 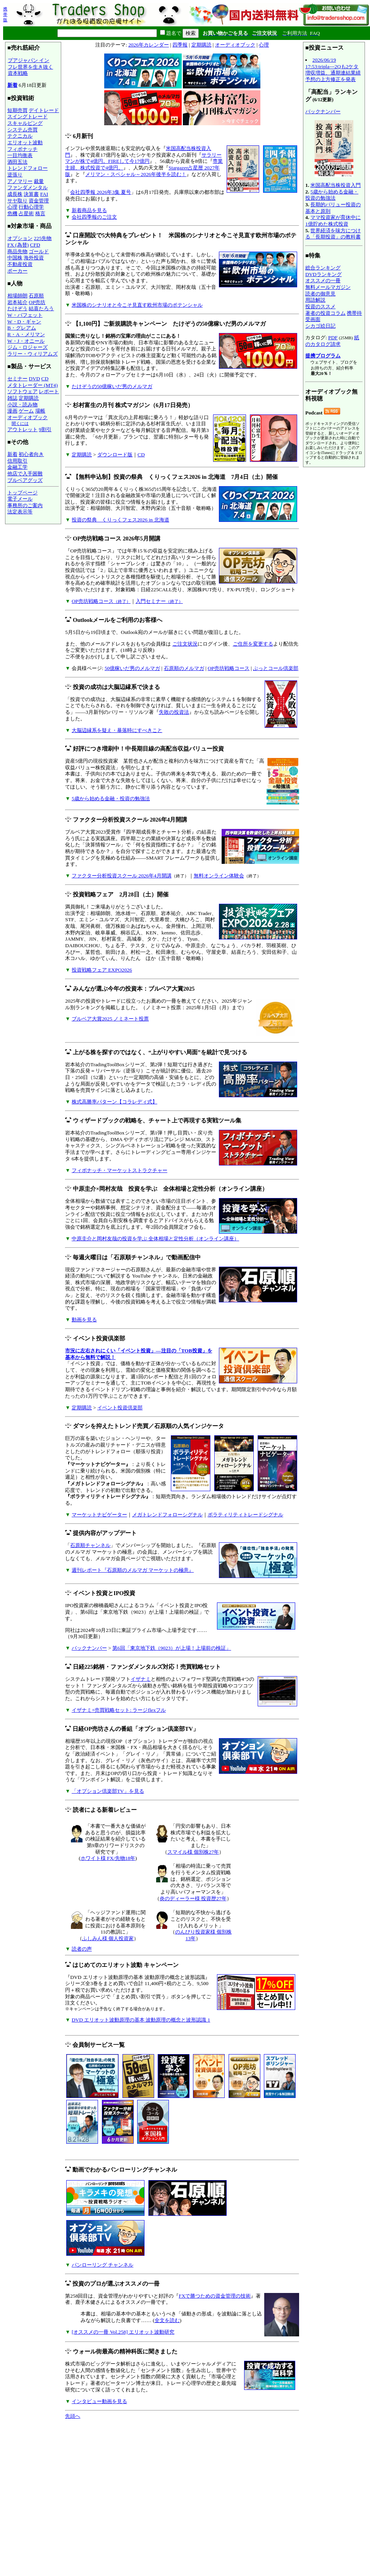 I want to click on デイトレード, so click(x=44, y=110).